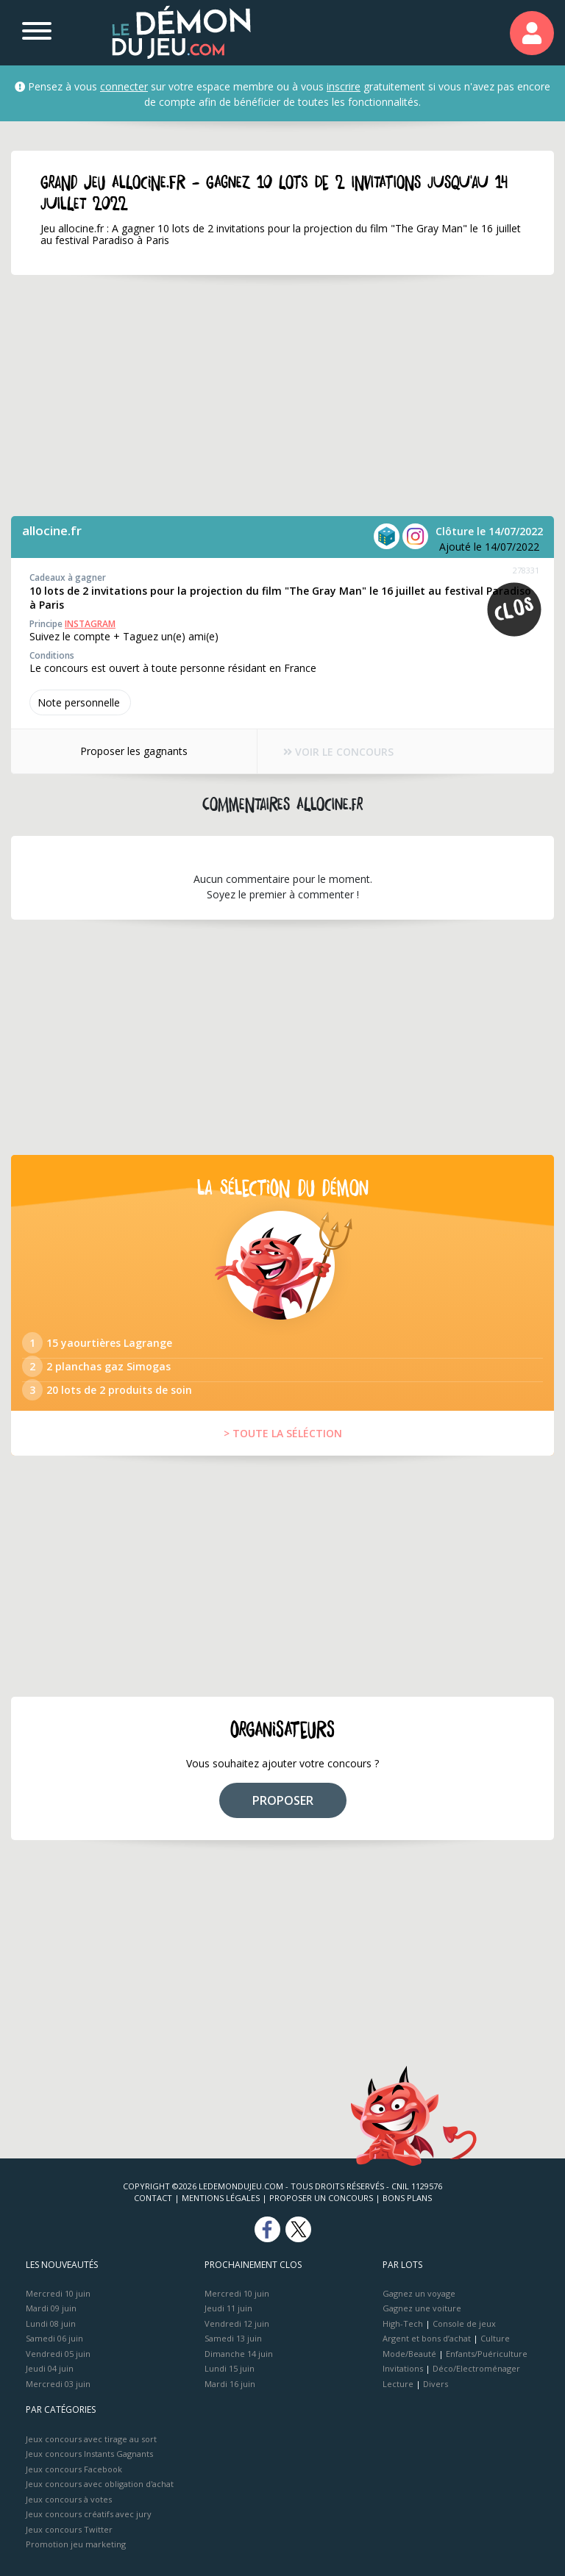 The height and width of the screenshot is (2576, 565). Describe the element at coordinates (464, 2323) in the screenshot. I see `Console de jeux` at that location.